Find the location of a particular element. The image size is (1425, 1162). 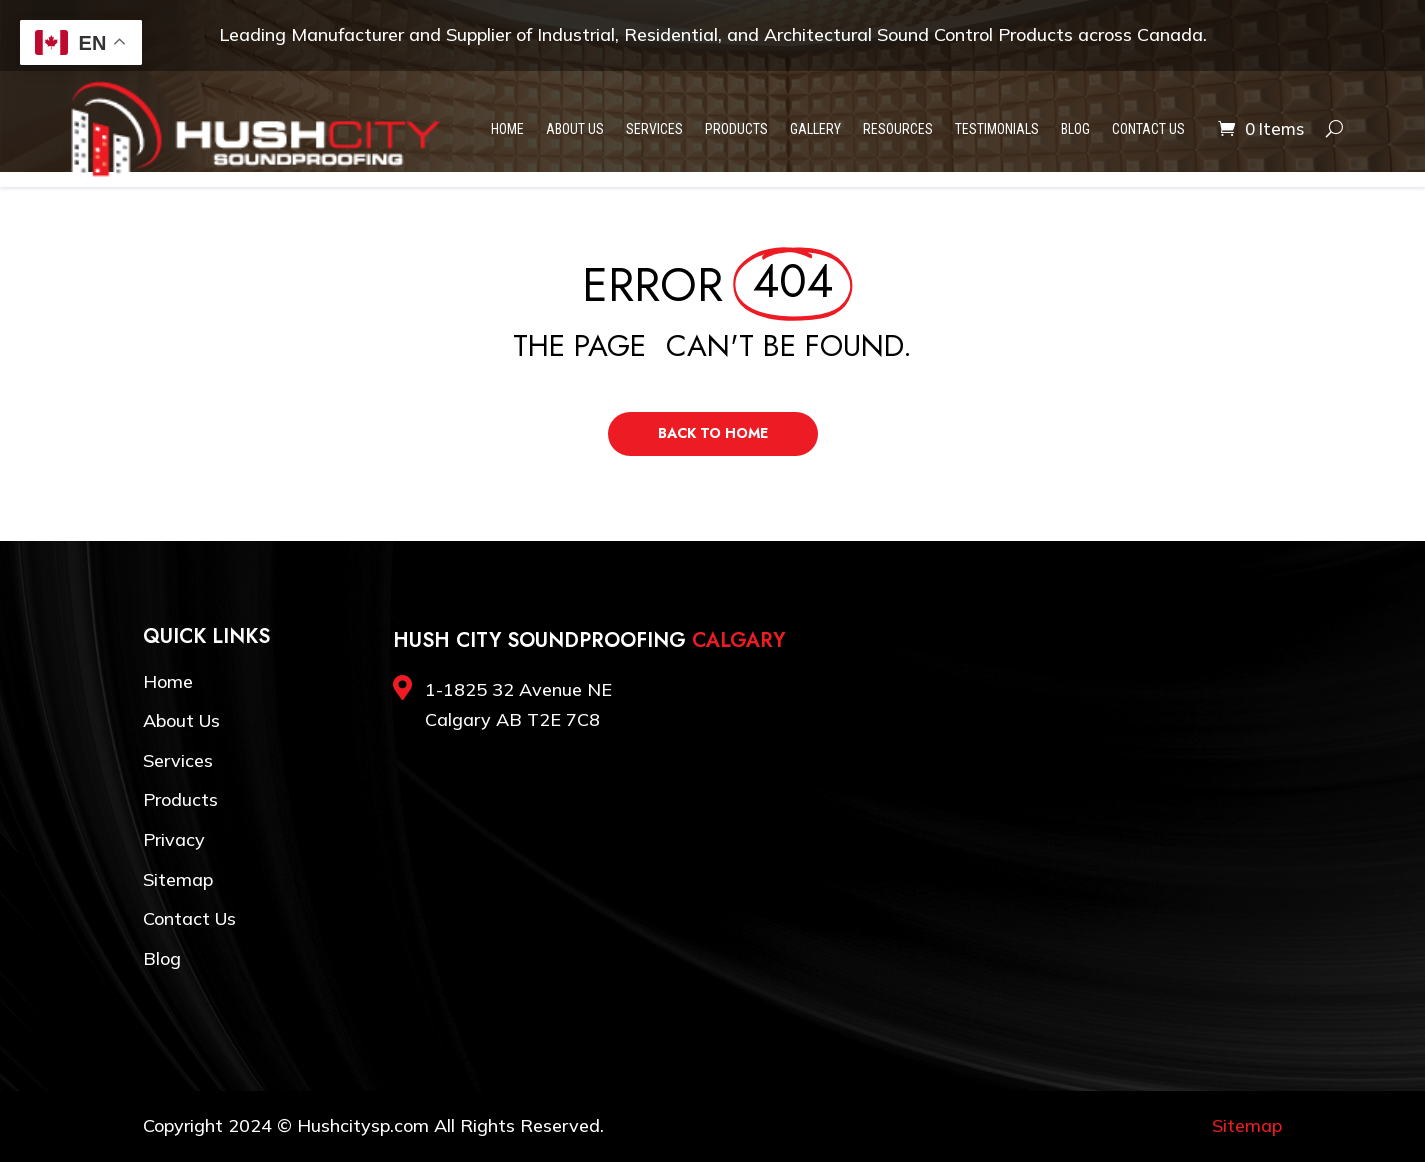

Sitemap is located at coordinates (178, 879).